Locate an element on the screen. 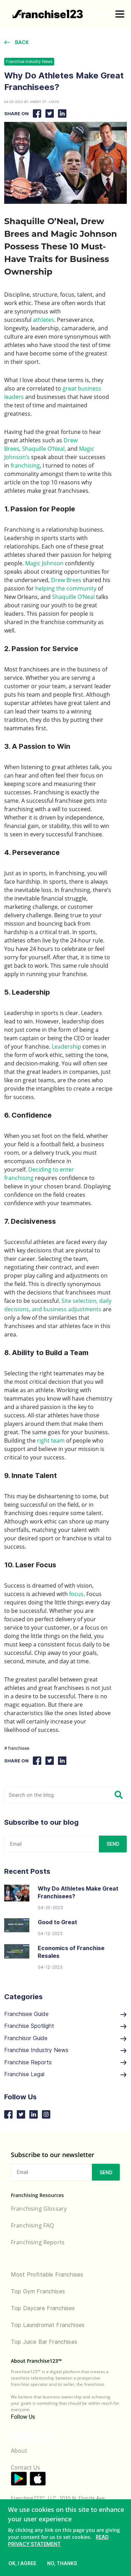 Image resolution: width=131 pixels, height=2576 pixels. Shaquille O’Neal, is located at coordinates (44, 449).